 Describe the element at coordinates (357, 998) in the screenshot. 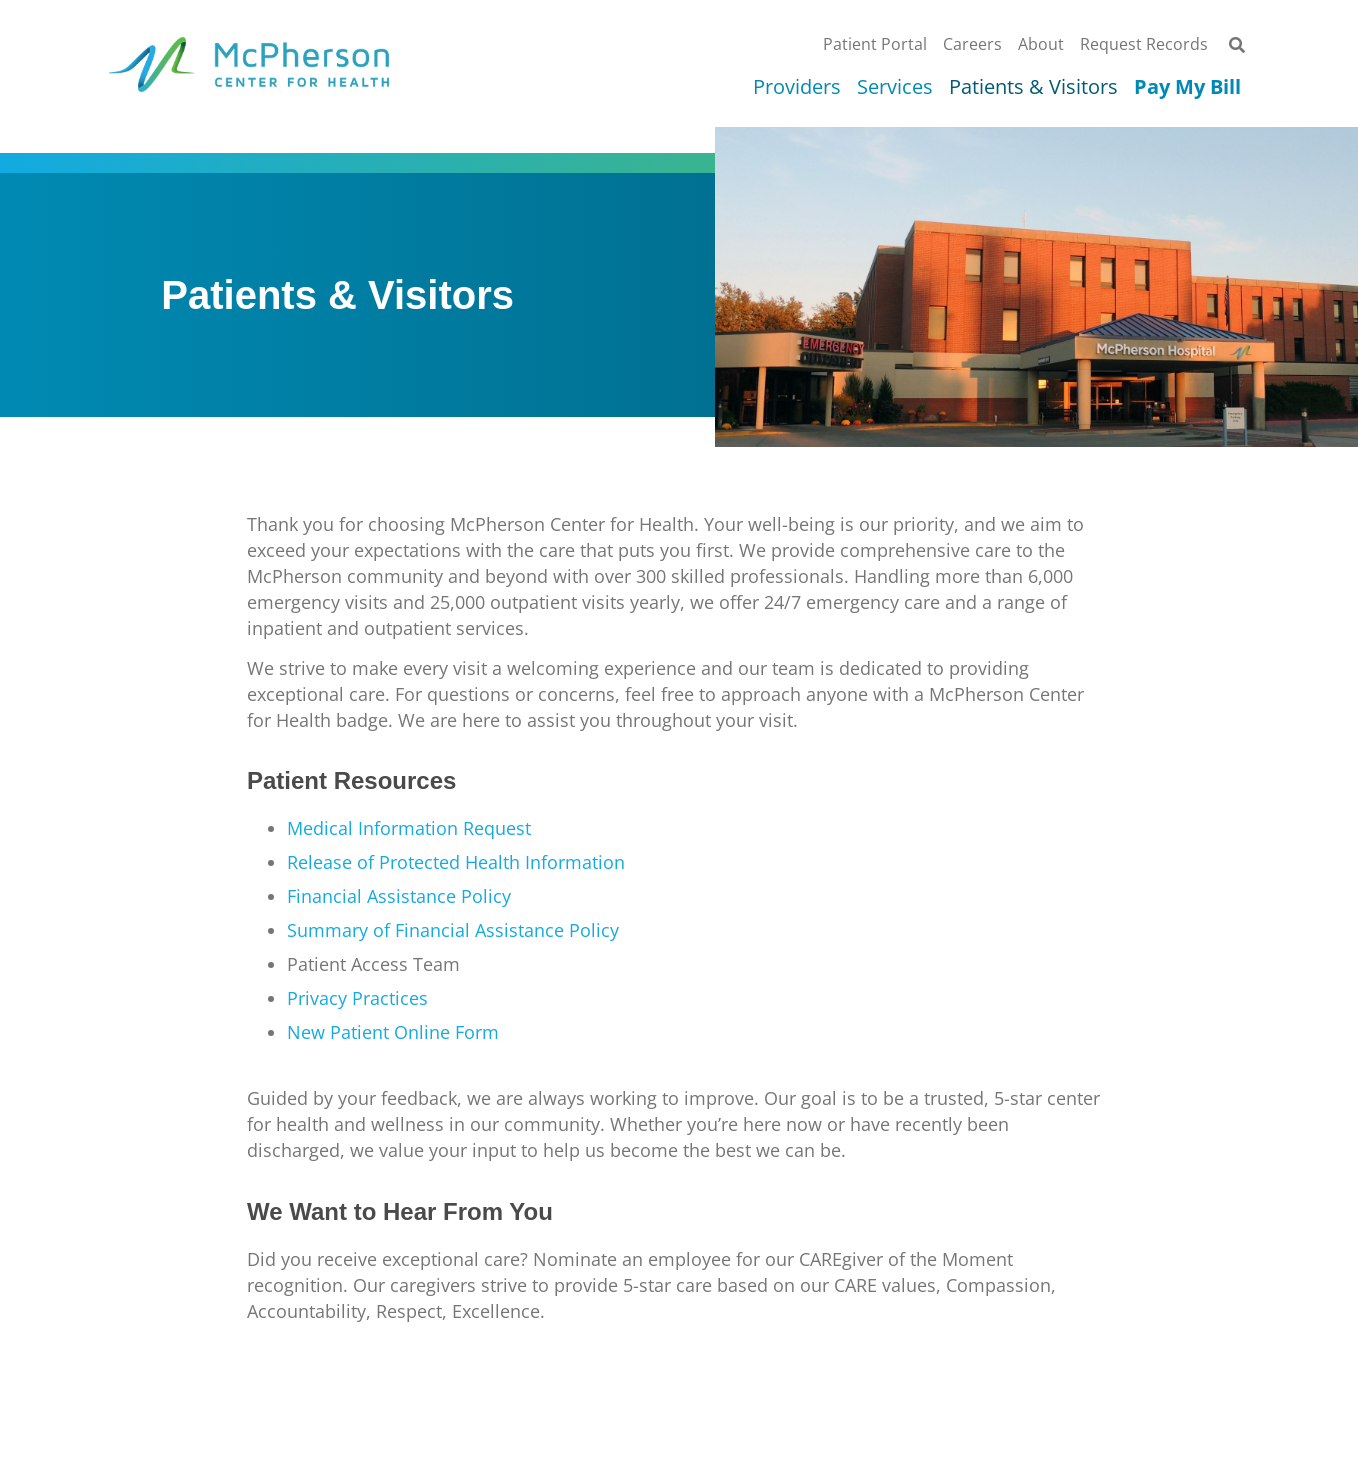

I see `Privacy Practices` at that location.